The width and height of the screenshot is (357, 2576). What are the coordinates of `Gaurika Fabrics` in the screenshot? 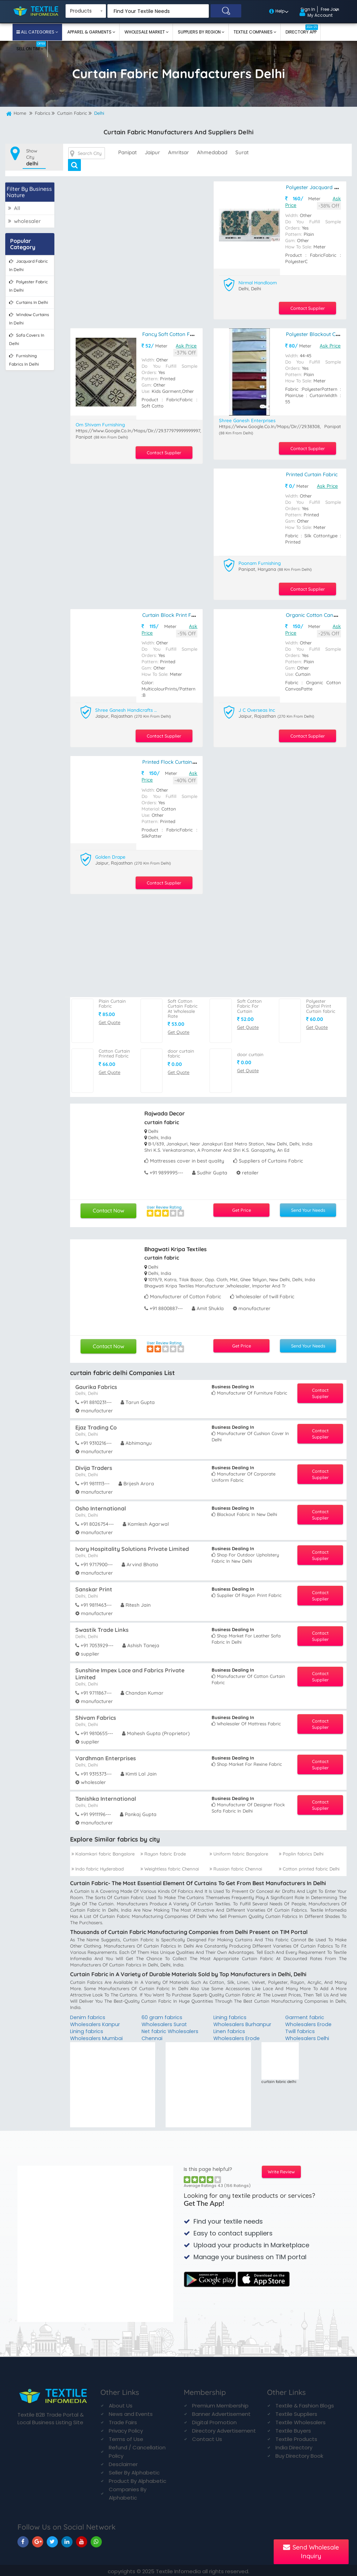 It's located at (96, 1383).